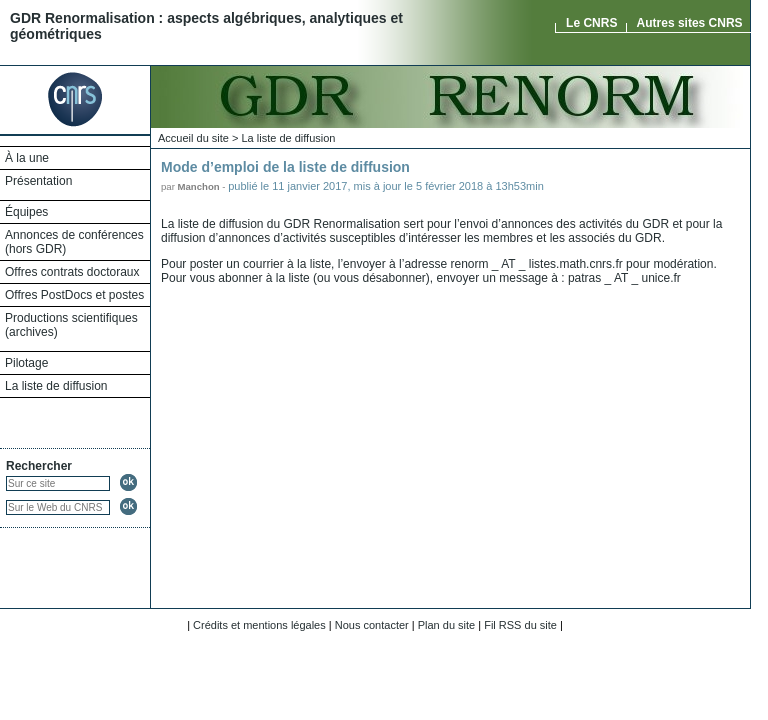  What do you see at coordinates (372, 625) in the screenshot?
I see `Nous contacter` at bounding box center [372, 625].